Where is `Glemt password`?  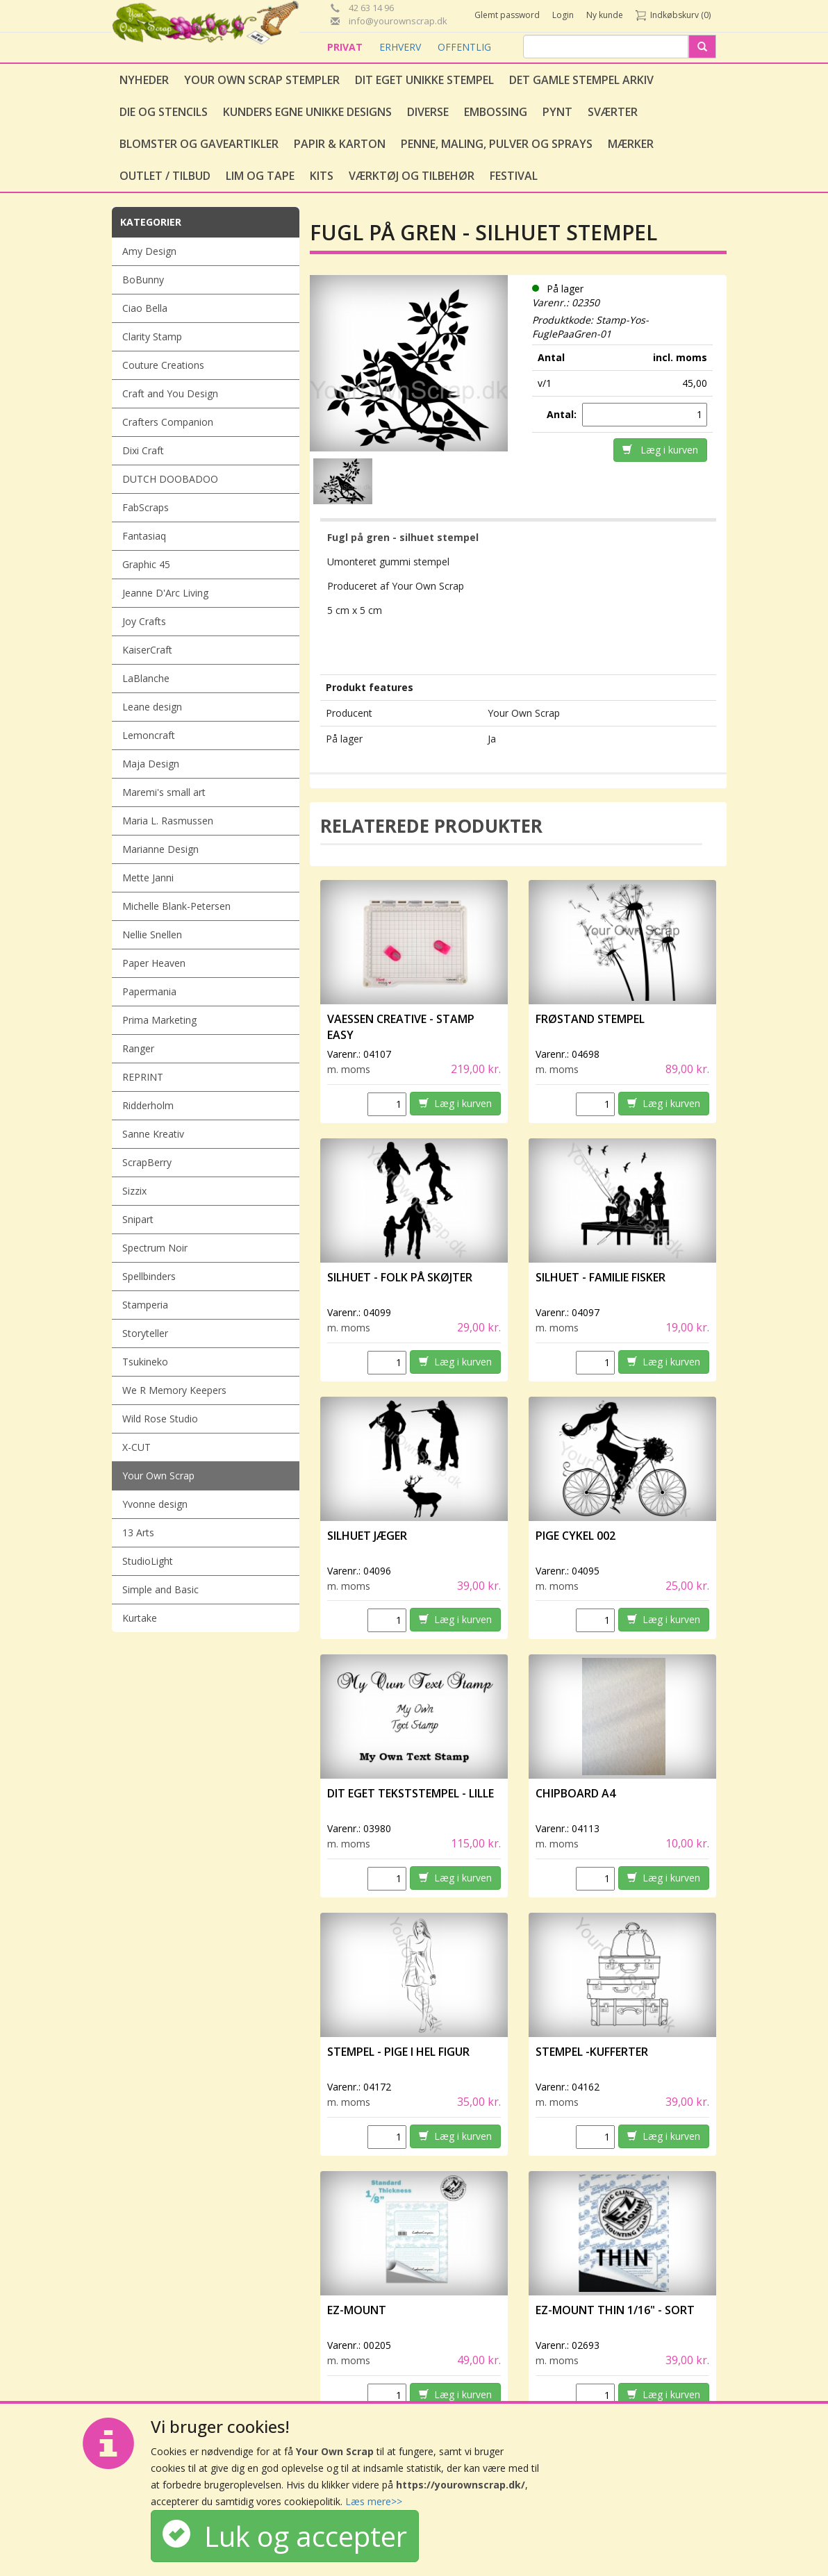 Glemt password is located at coordinates (507, 15).